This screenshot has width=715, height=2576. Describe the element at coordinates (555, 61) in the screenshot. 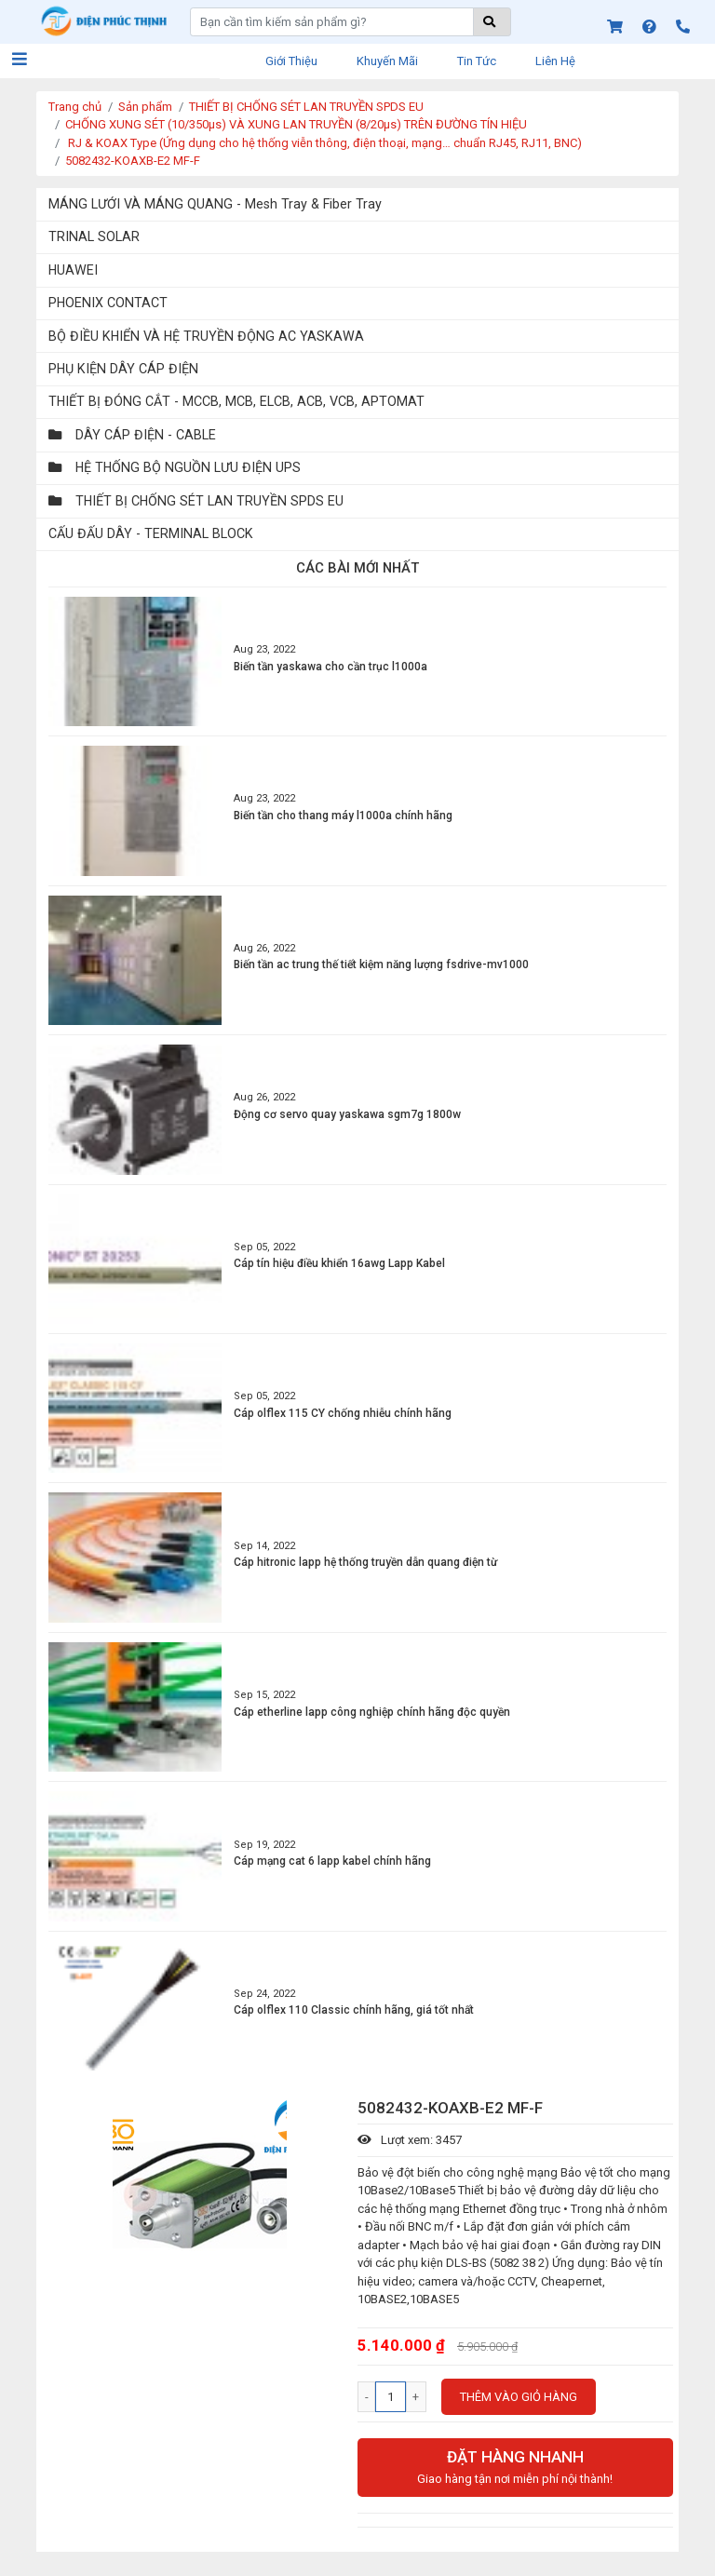

I see `Liên hệ` at that location.